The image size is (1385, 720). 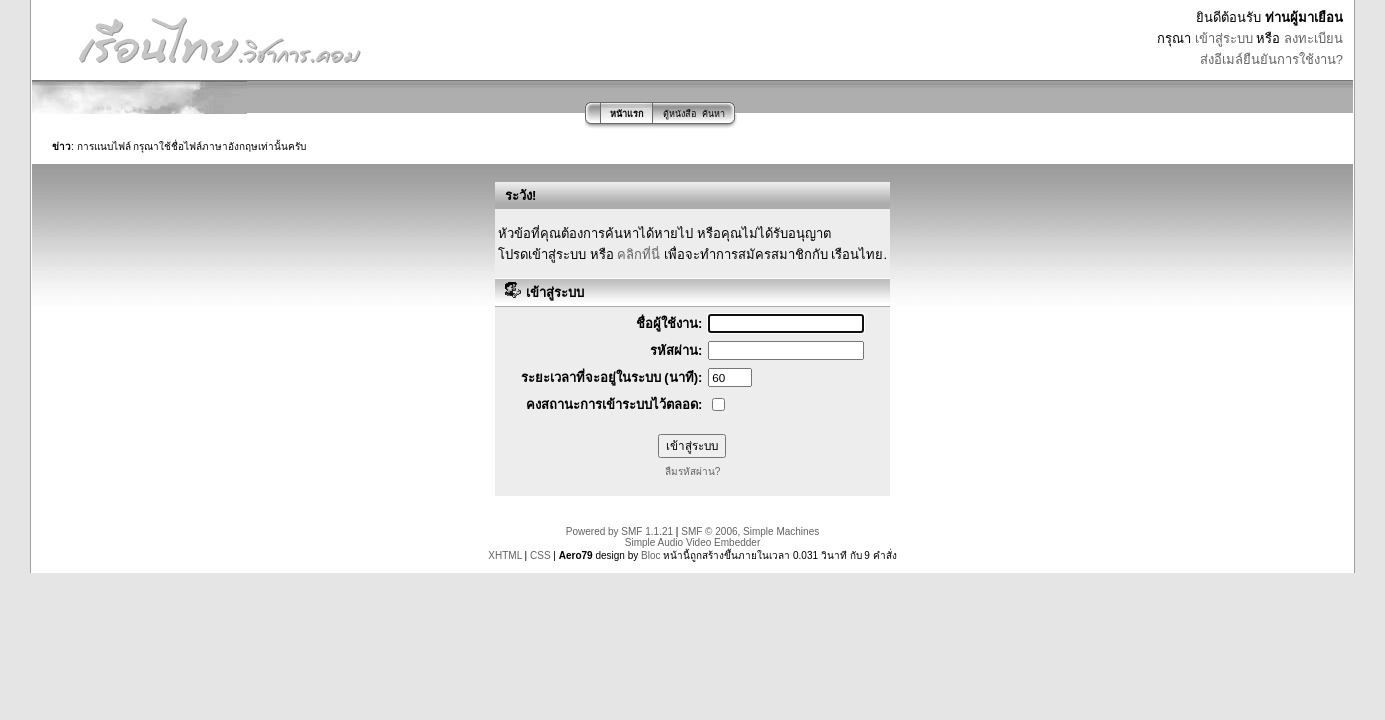 What do you see at coordinates (693, 471) in the screenshot?
I see `ลืมรหัสผ่าน?` at bounding box center [693, 471].